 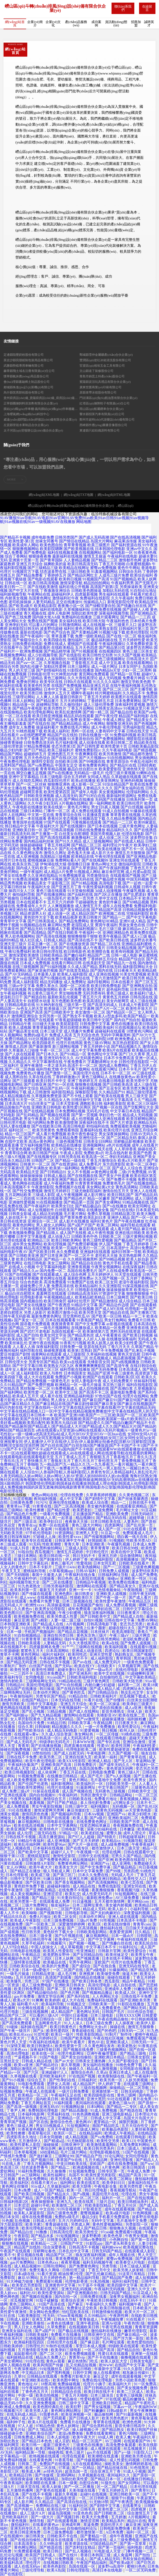 I want to click on 国产网站在线播放, so click(x=79, y=799).